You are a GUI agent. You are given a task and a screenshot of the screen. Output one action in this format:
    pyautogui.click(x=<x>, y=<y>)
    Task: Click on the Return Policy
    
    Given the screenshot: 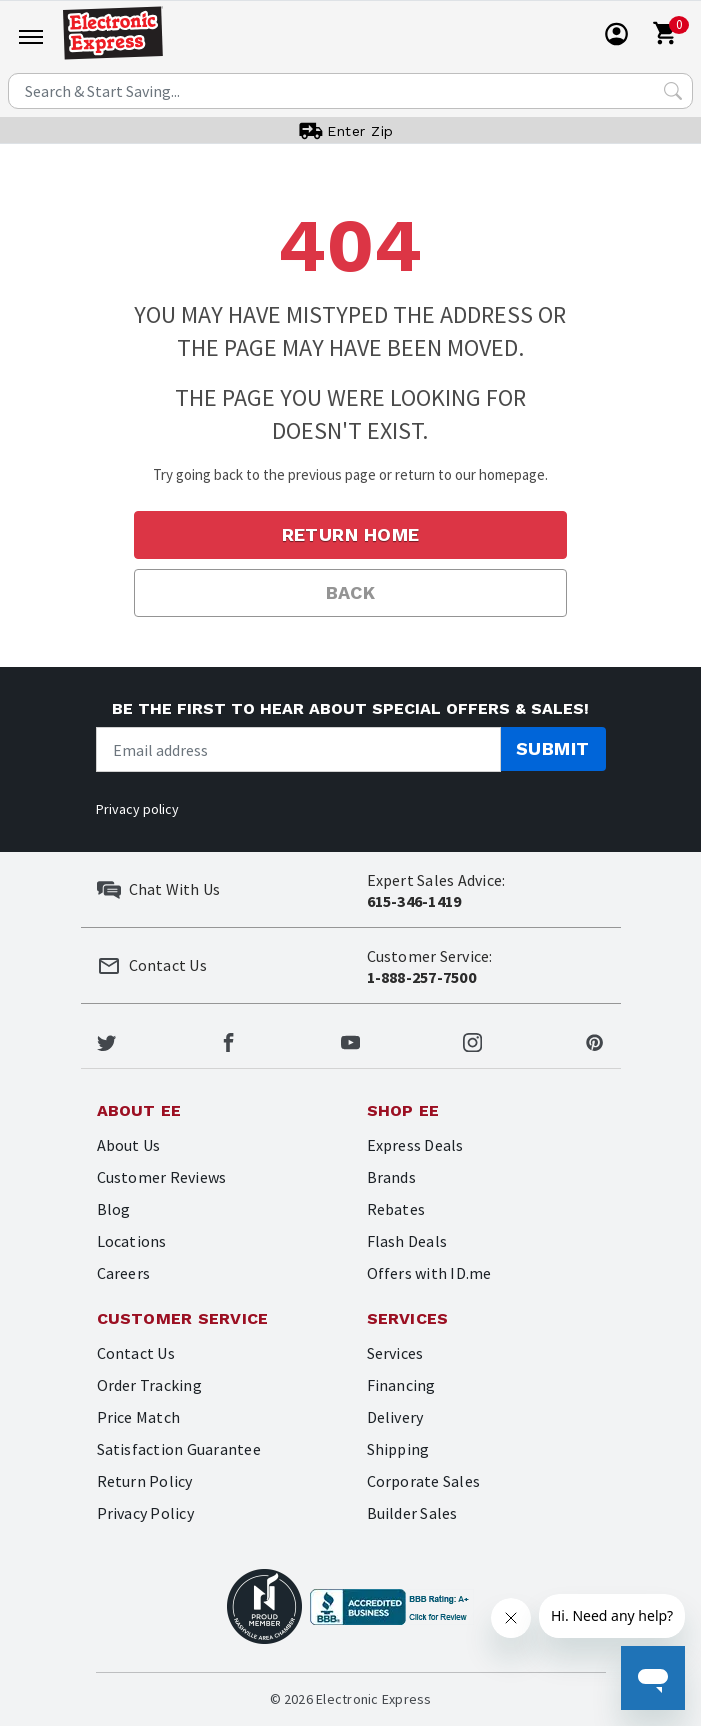 What is the action you would take?
    pyautogui.click(x=145, y=1481)
    